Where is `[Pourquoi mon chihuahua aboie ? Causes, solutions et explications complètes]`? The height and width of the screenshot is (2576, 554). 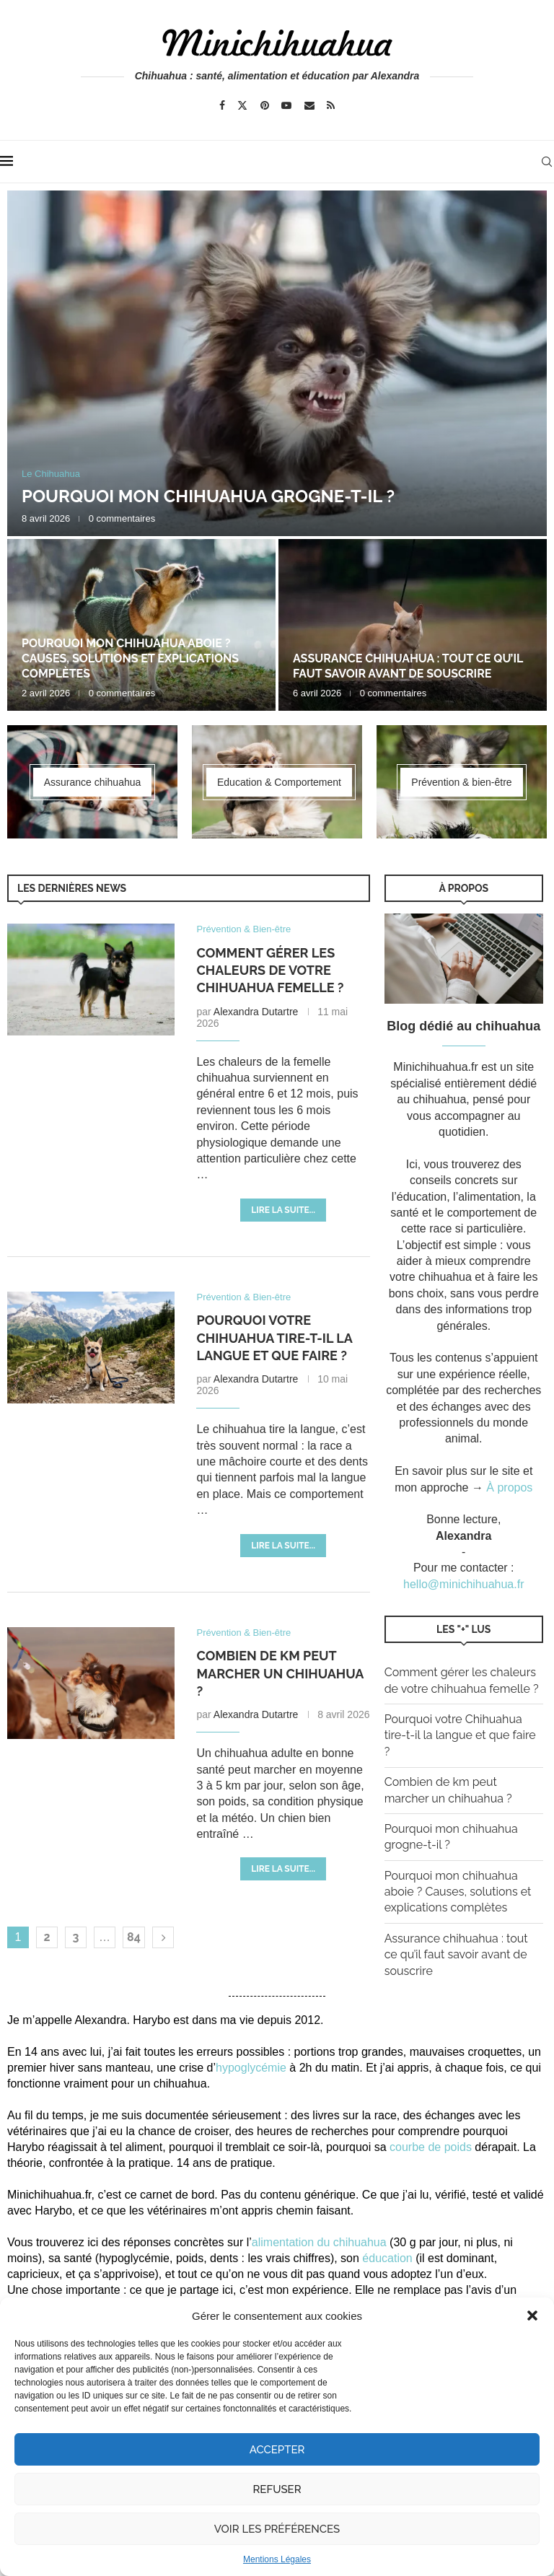 [Pourquoi mon chihuahua aboie ? Causes, solutions et explications complètes] is located at coordinates (141, 625).